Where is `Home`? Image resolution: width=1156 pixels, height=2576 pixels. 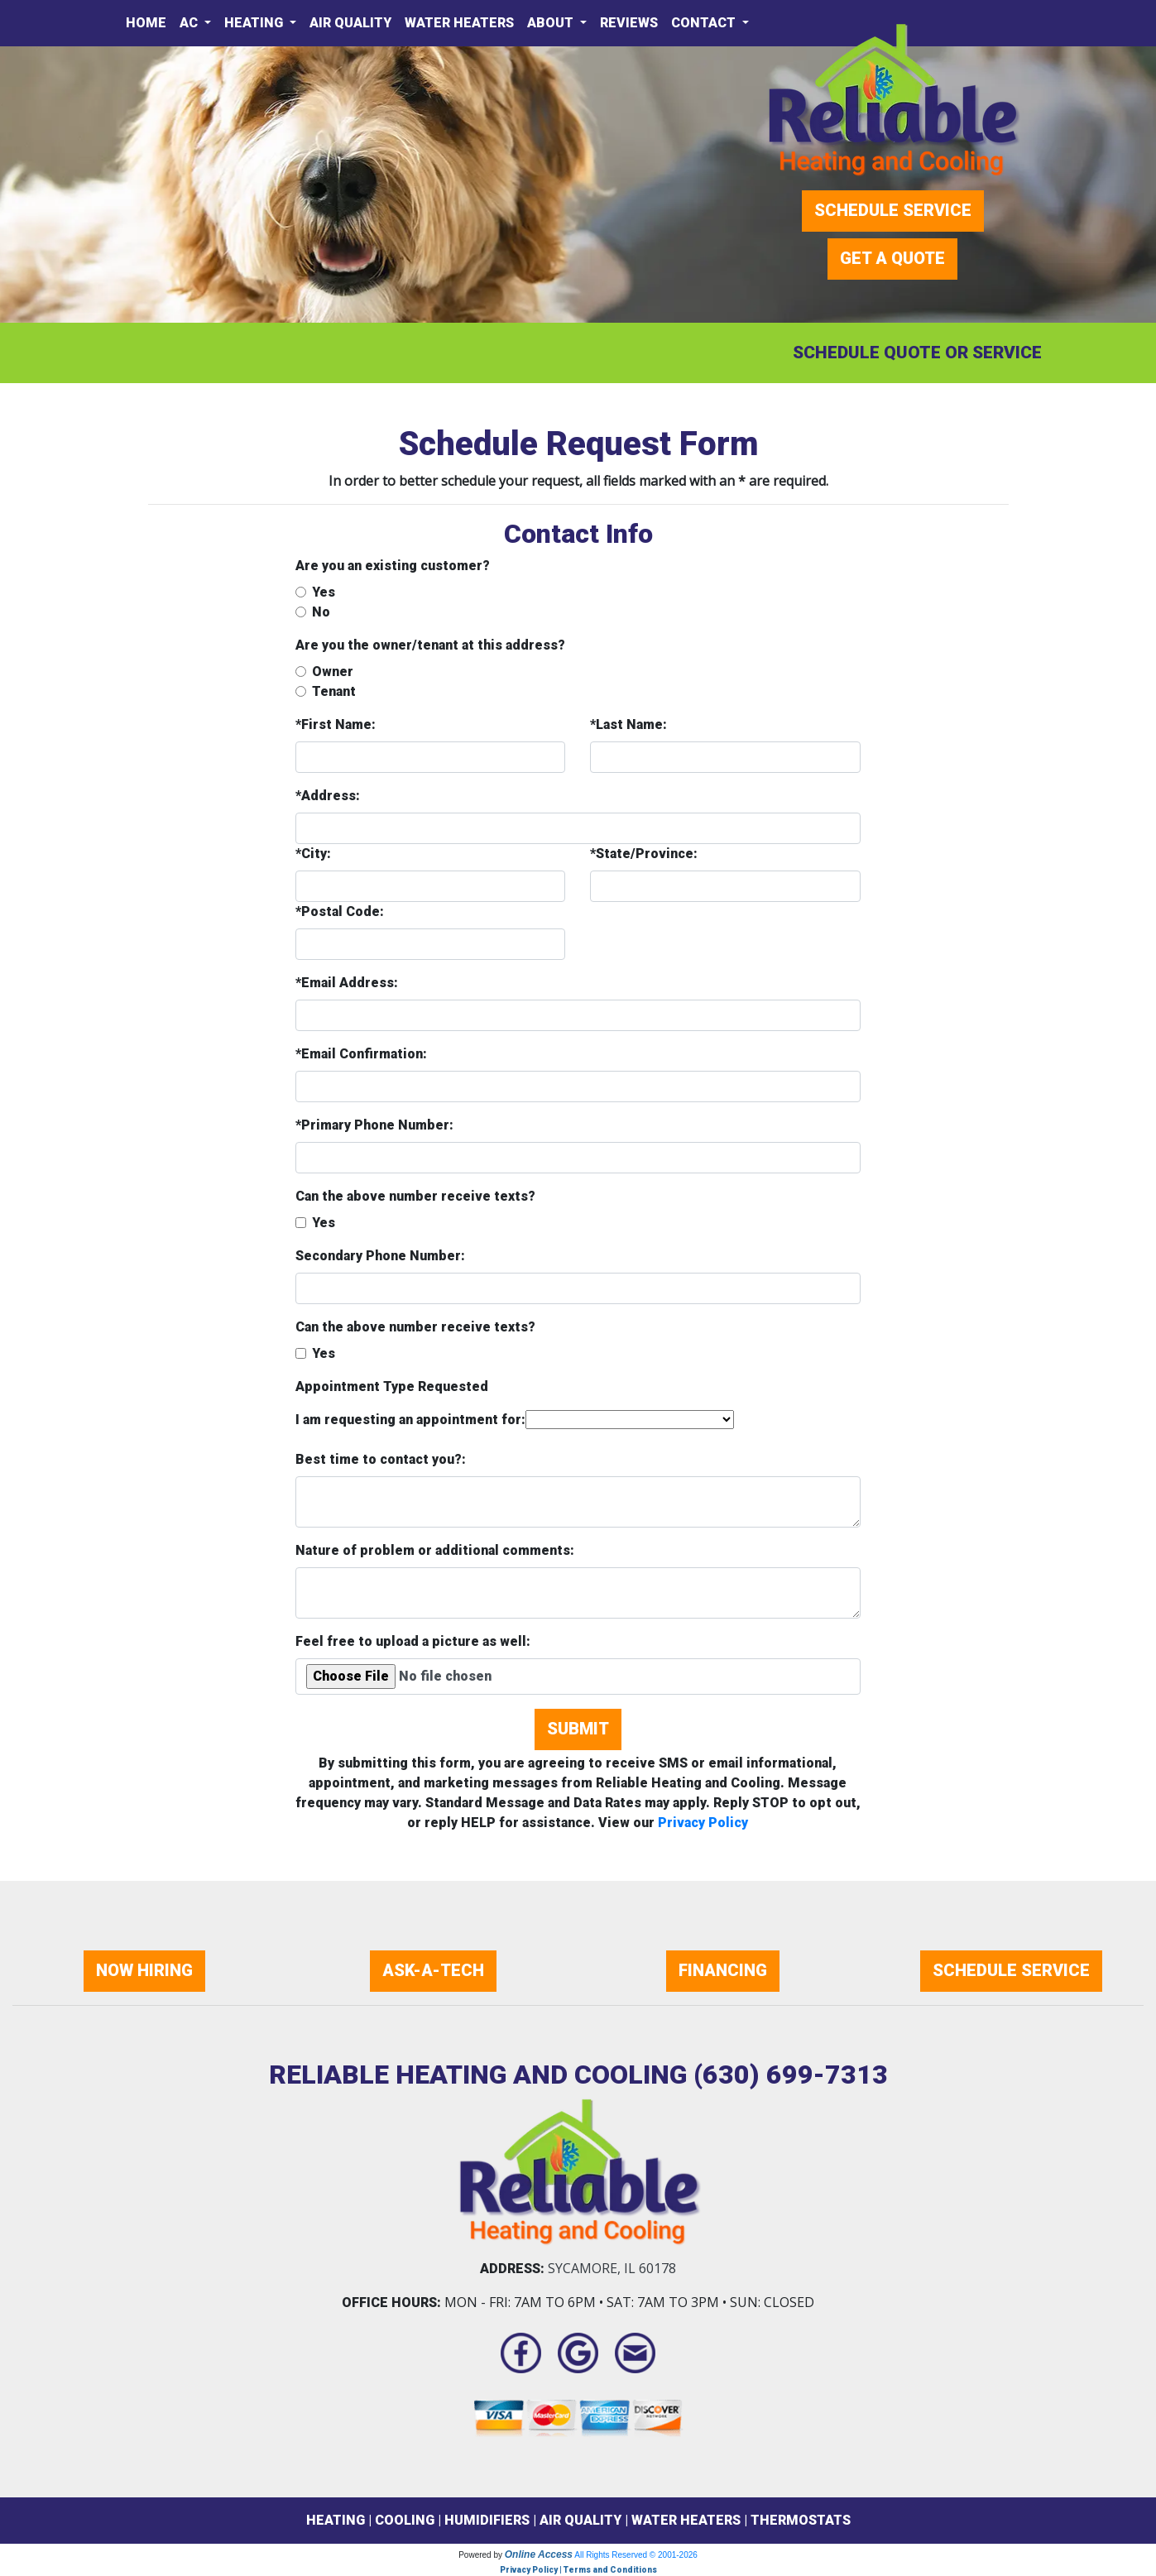 Home is located at coordinates (146, 23).